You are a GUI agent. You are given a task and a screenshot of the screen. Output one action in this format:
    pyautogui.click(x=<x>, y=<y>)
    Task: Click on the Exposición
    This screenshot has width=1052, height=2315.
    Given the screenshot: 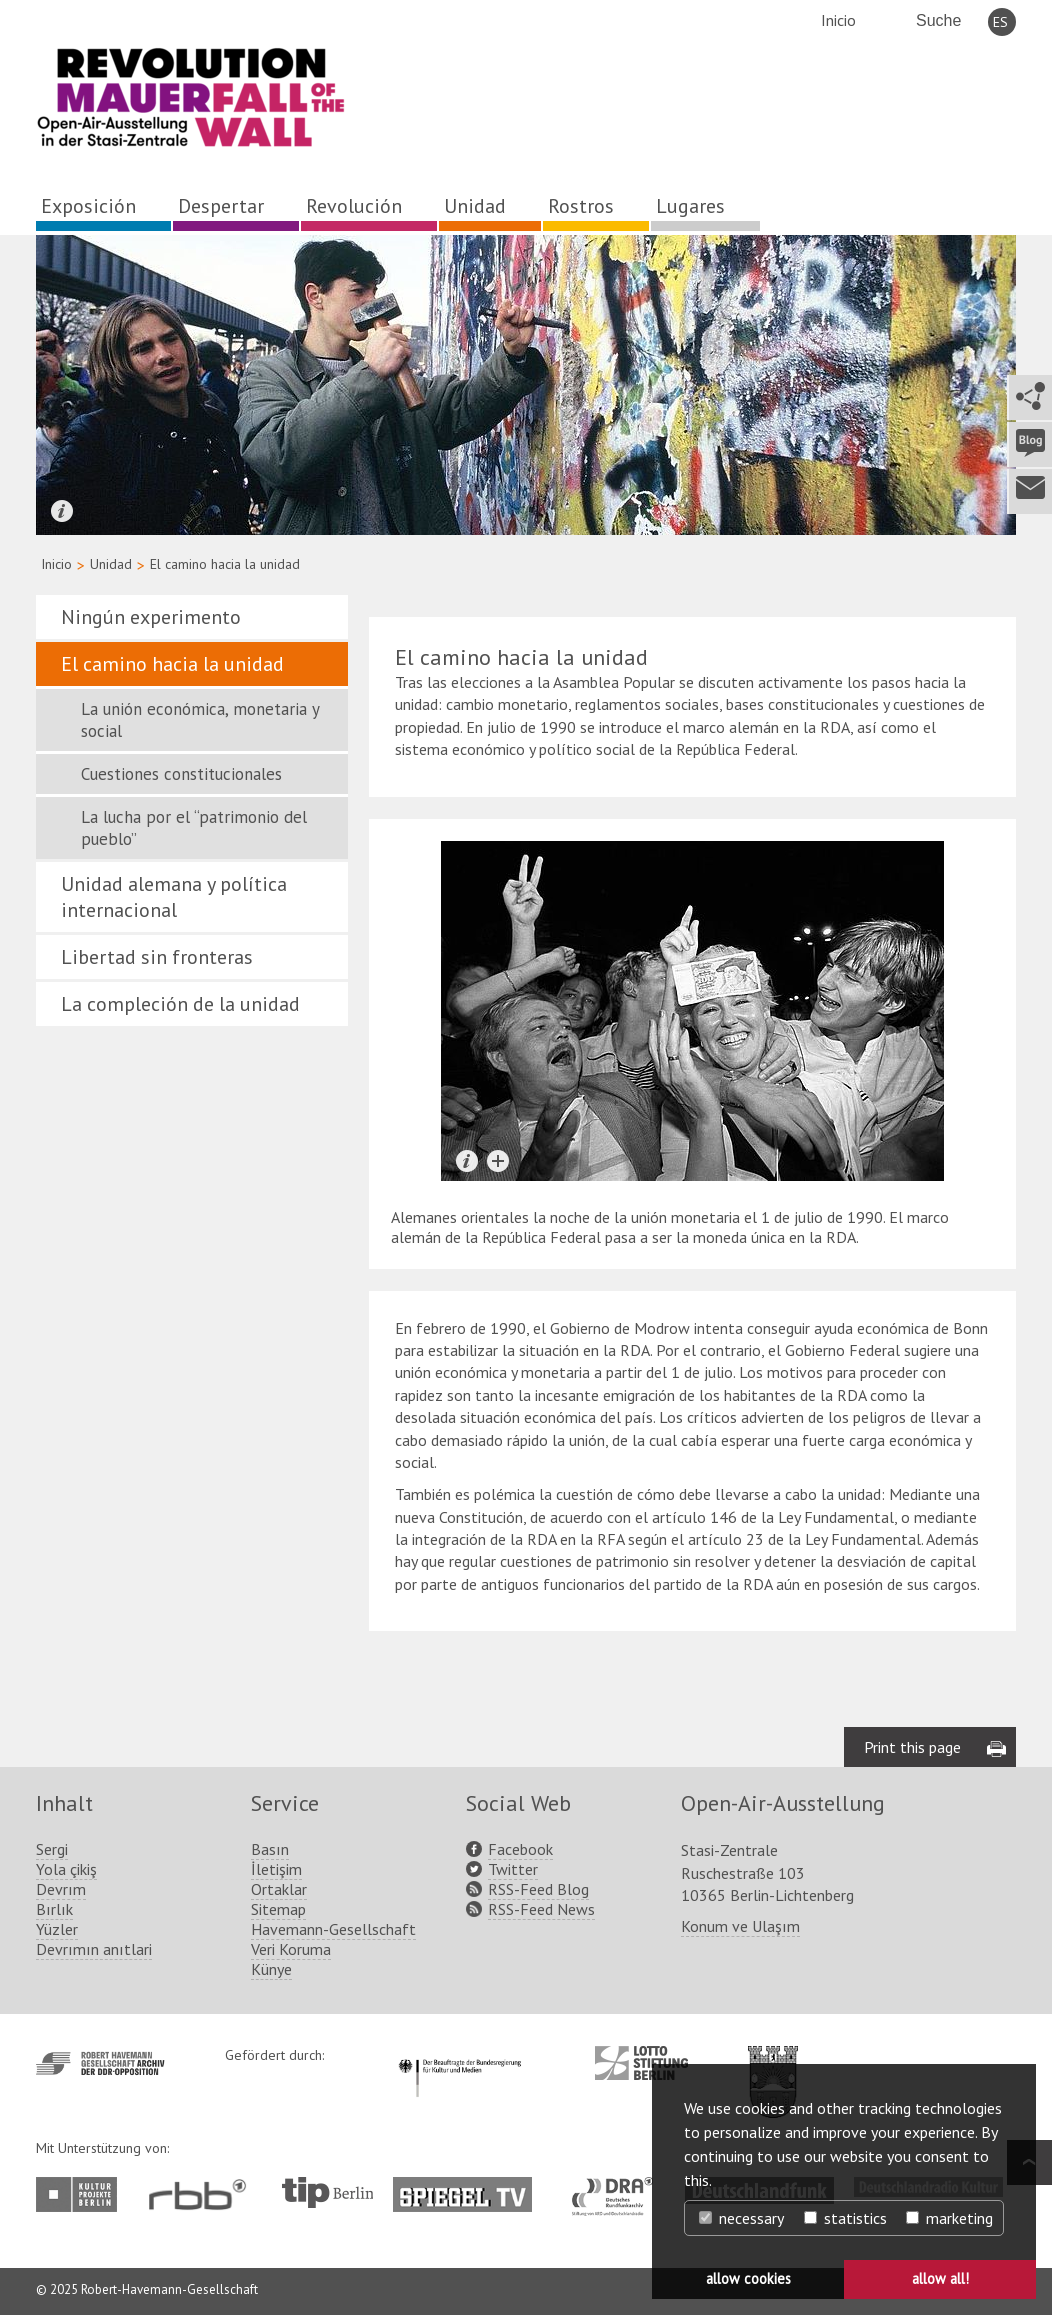 What is the action you would take?
    pyautogui.click(x=88, y=206)
    